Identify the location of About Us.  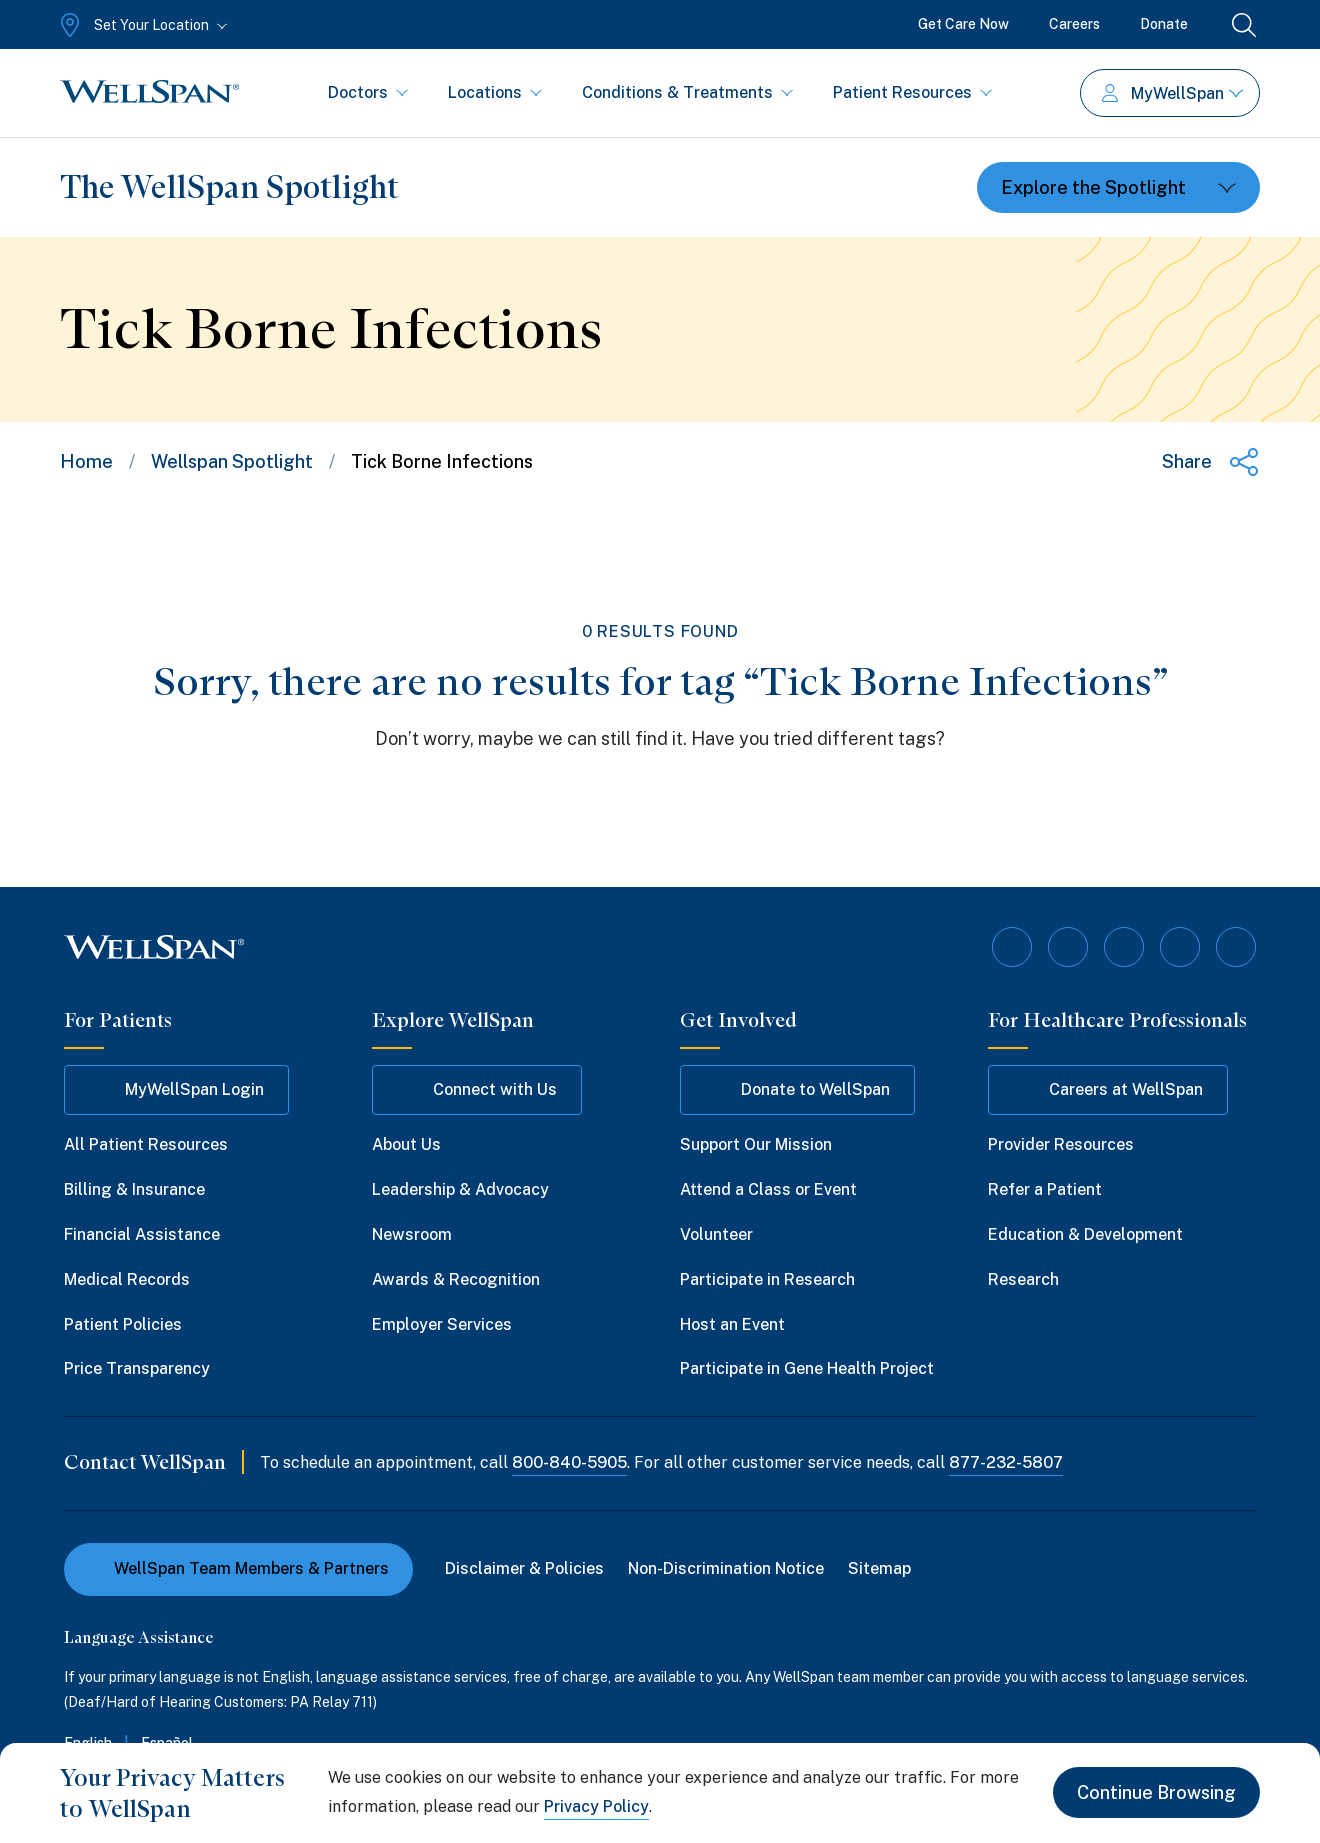
(406, 1144).